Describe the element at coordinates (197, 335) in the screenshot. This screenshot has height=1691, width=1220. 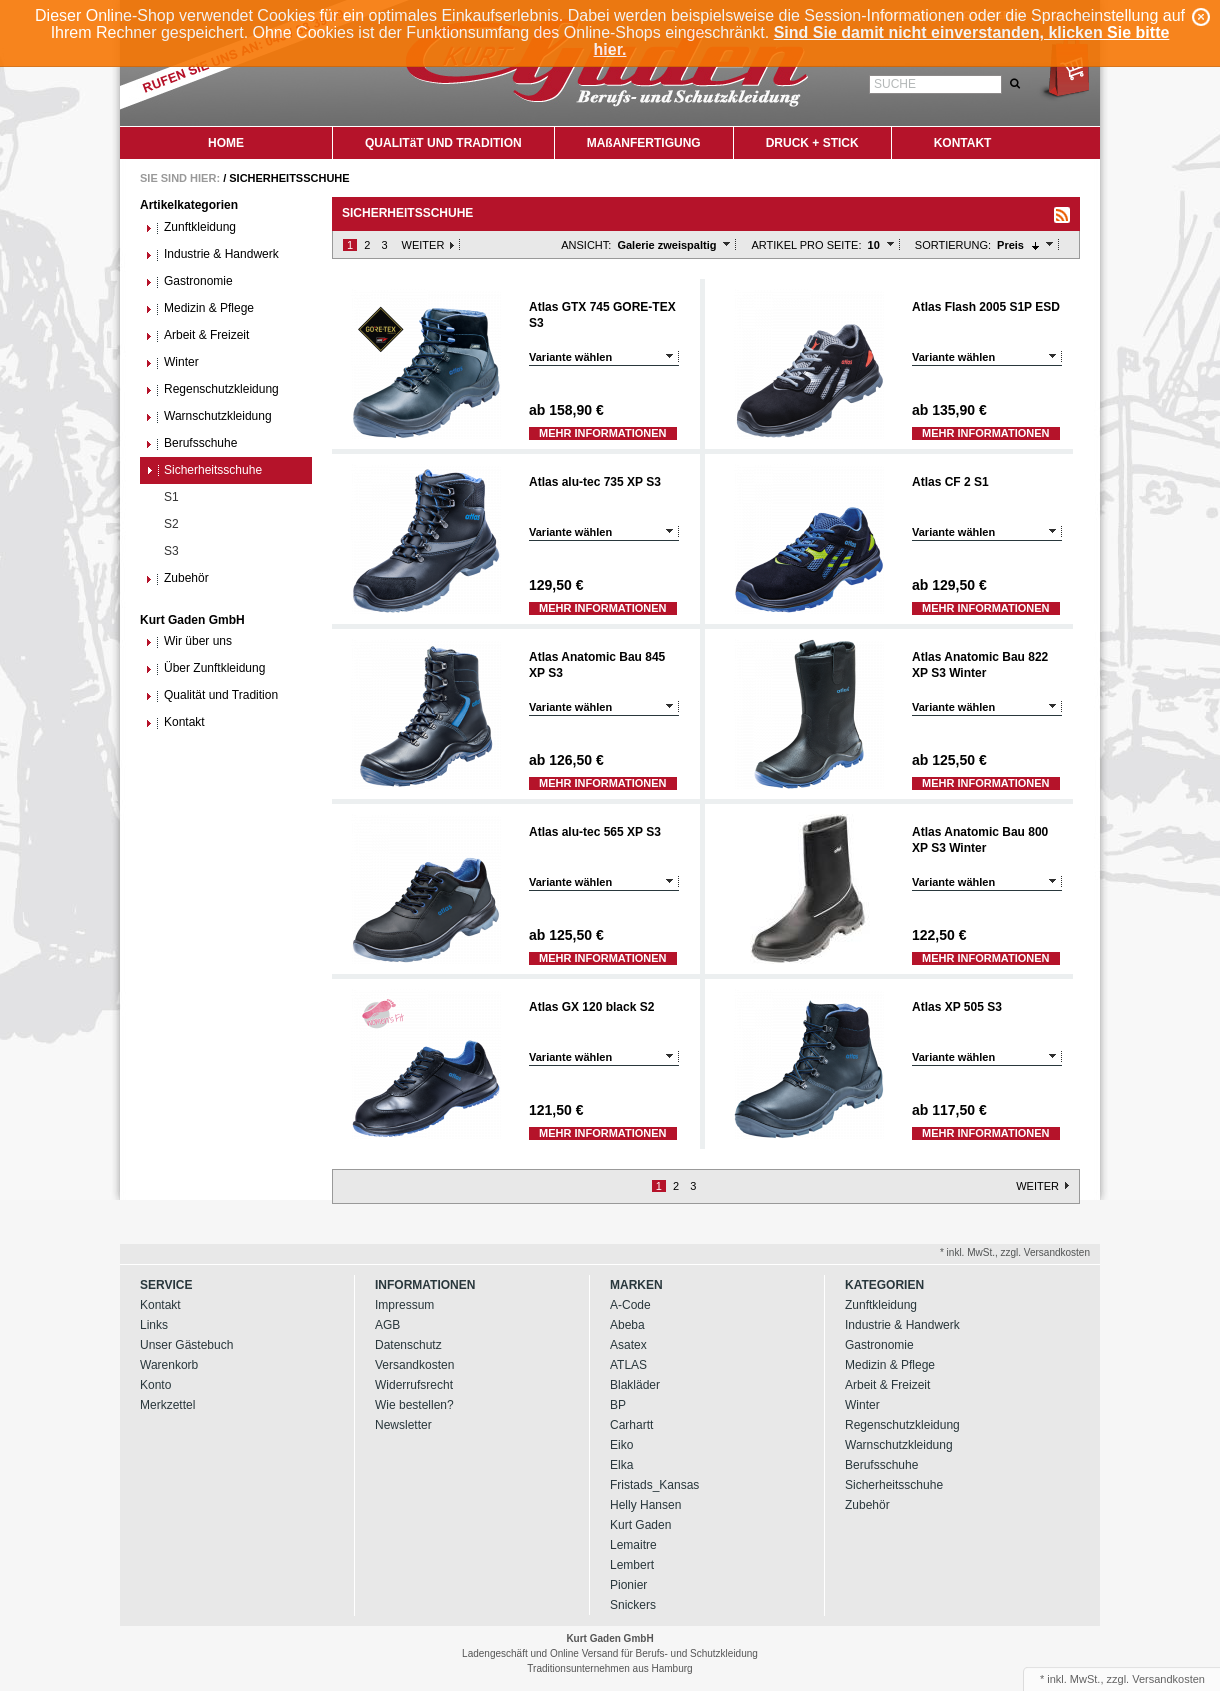
I see `Arbeit & Freizeit` at that location.